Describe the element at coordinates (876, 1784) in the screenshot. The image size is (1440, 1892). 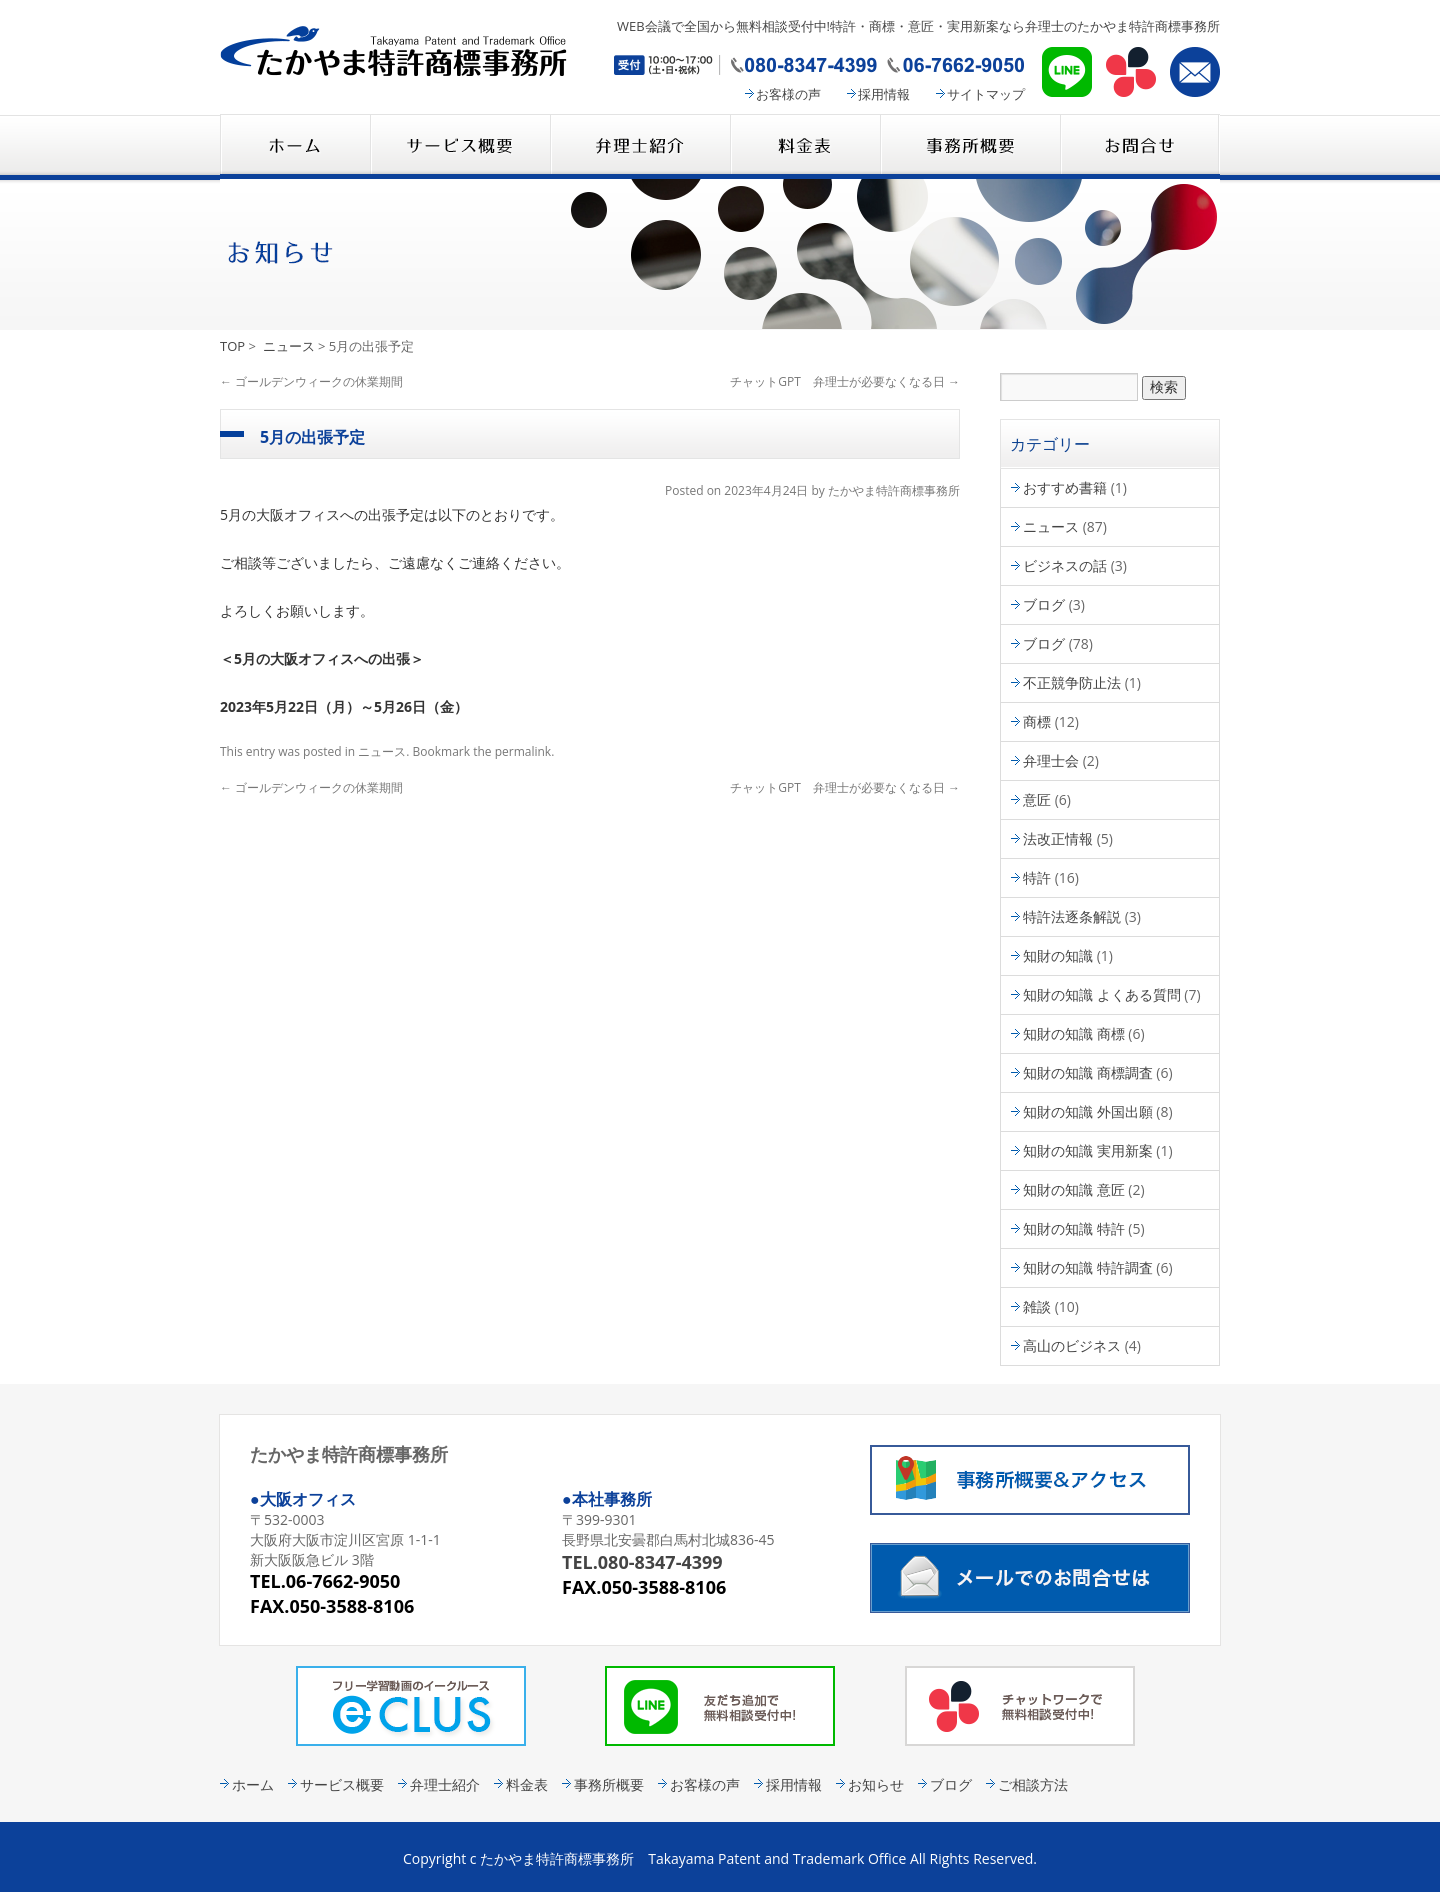
I see `お知らせ` at that location.